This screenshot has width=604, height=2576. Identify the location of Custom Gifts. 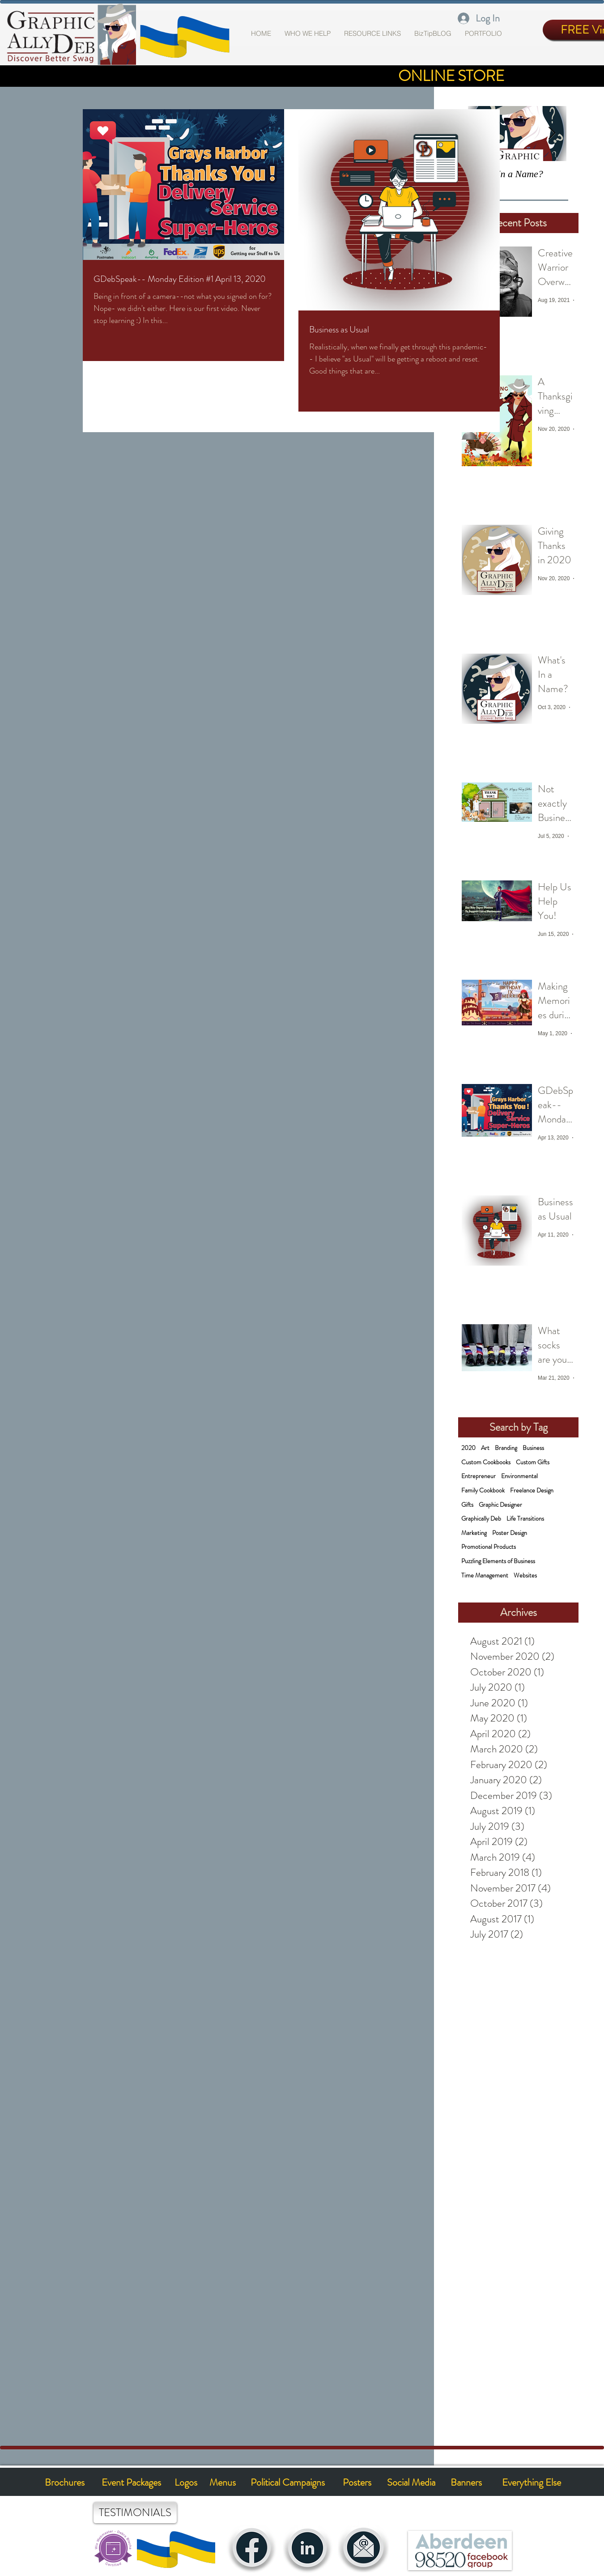
(532, 1462).